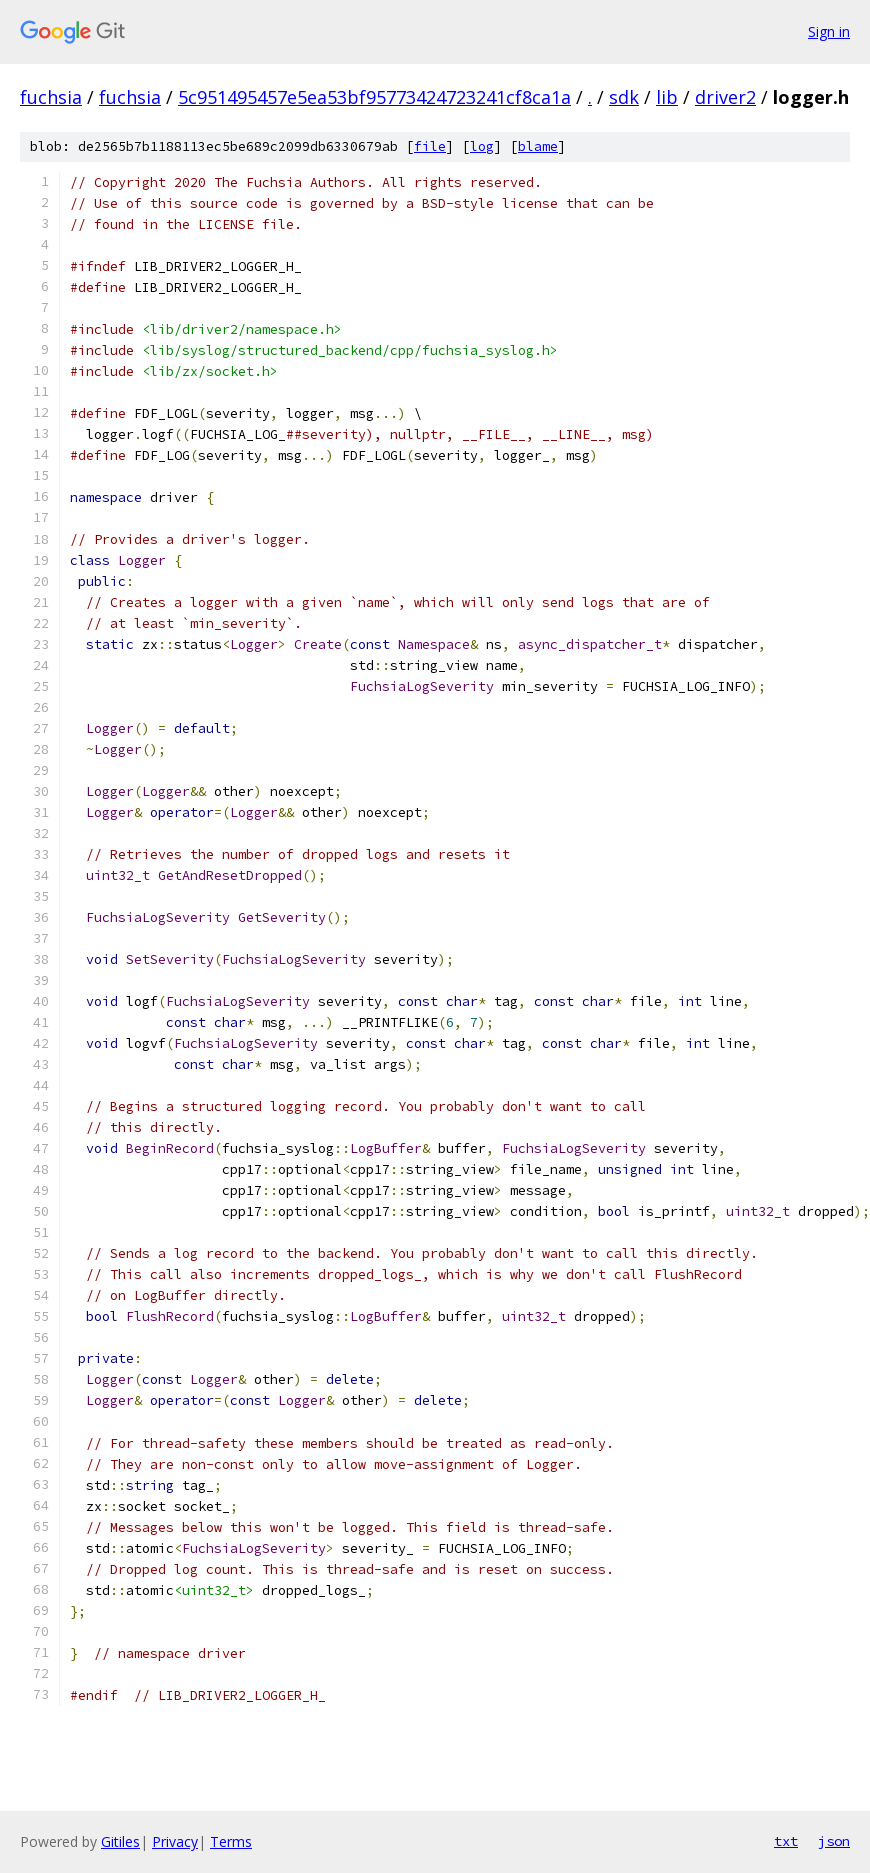 Image resolution: width=870 pixels, height=1873 pixels. What do you see at coordinates (51, 97) in the screenshot?
I see `fuchsia` at bounding box center [51, 97].